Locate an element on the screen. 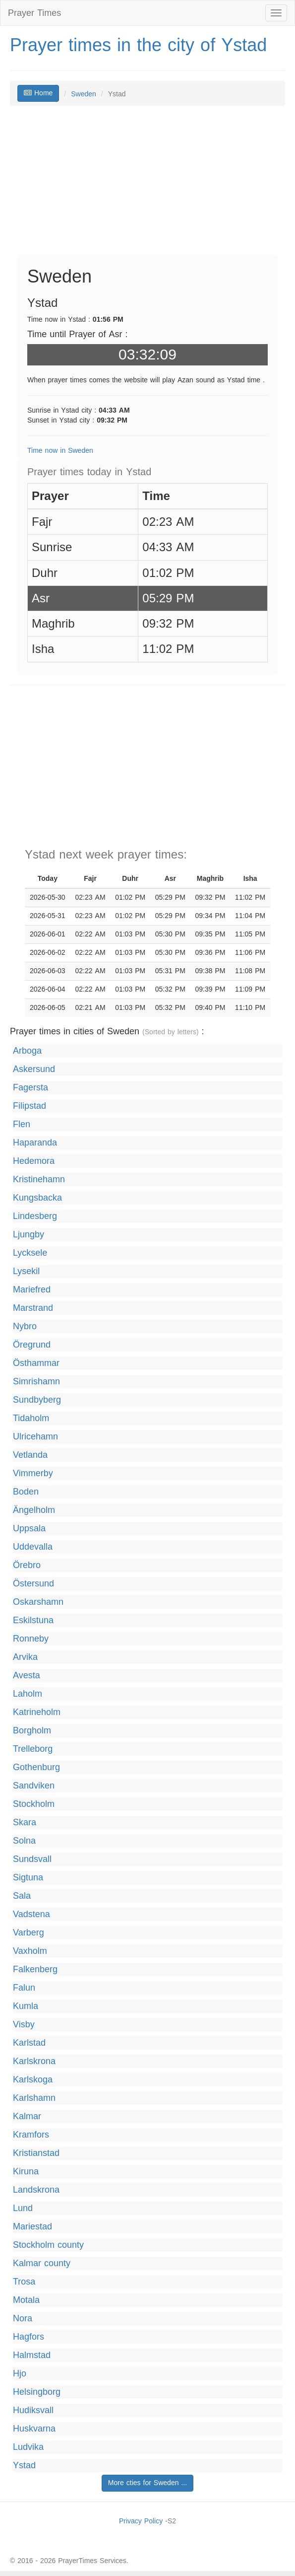 This screenshot has width=295, height=2576. Prayer times in the city of Ystad is located at coordinates (138, 45).